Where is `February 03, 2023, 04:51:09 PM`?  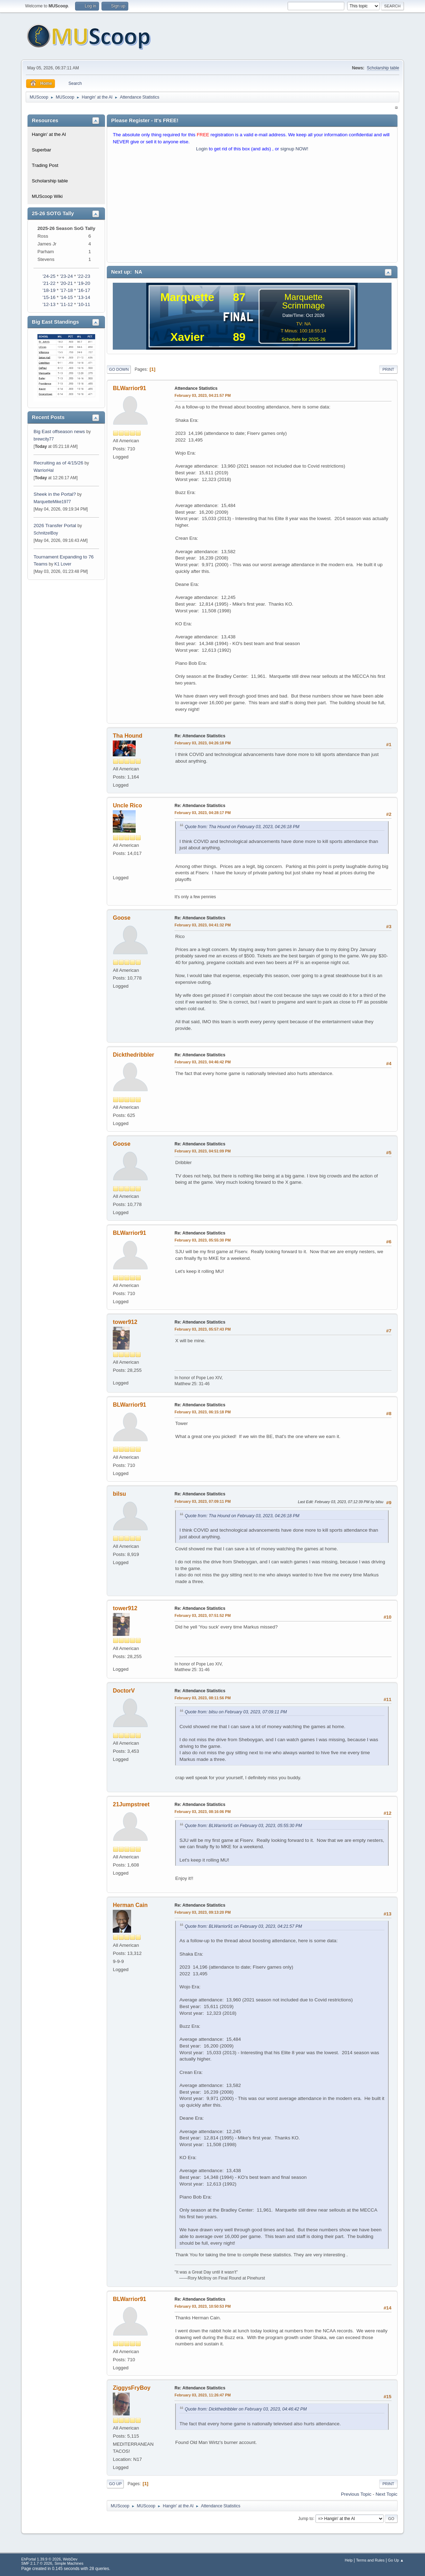 February 03, 2023, 04:51:09 PM is located at coordinates (202, 1151).